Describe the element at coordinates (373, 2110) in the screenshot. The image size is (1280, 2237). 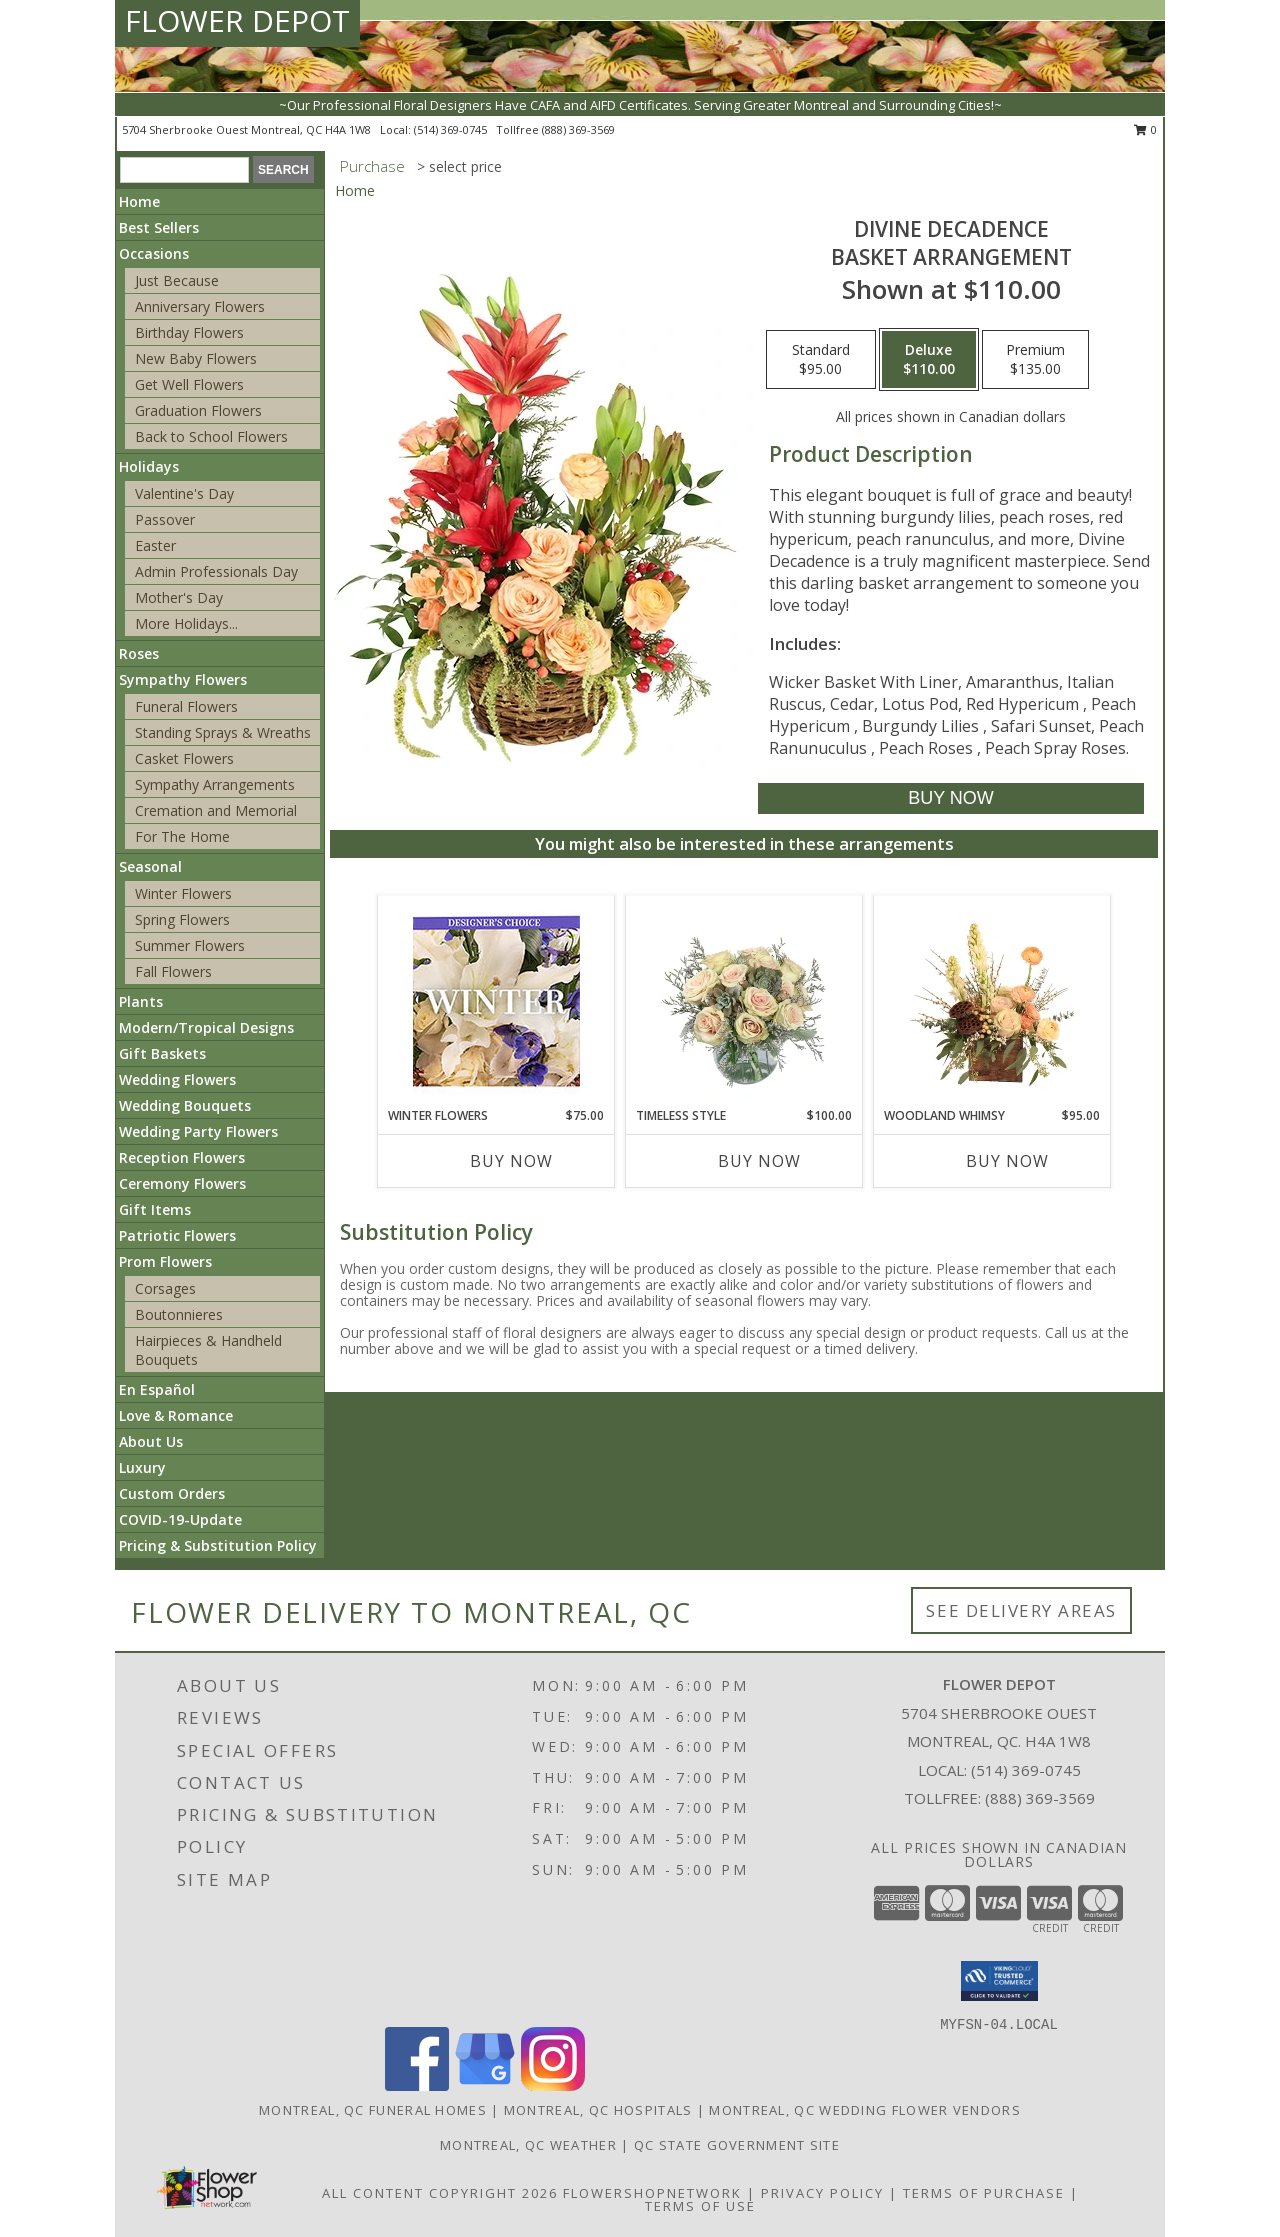
I see `Montreal, QC Funeral Homes [Montreal, QC Funeral Homes (opens in new window)]` at that location.